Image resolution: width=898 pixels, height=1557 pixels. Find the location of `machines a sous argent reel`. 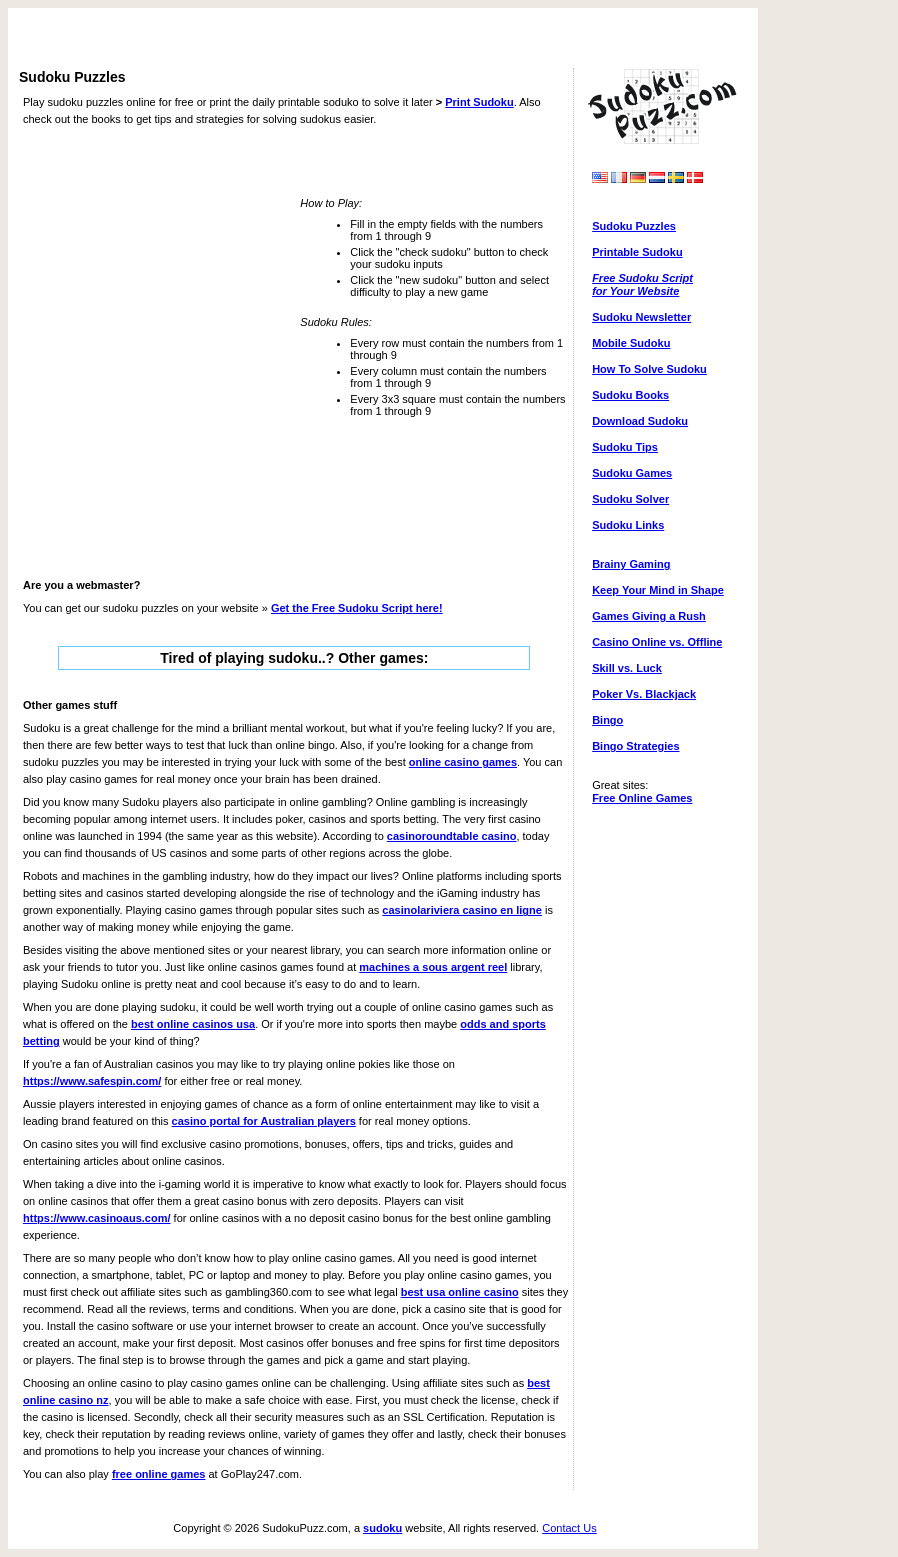

machines a sous argent reel is located at coordinates (433, 967).